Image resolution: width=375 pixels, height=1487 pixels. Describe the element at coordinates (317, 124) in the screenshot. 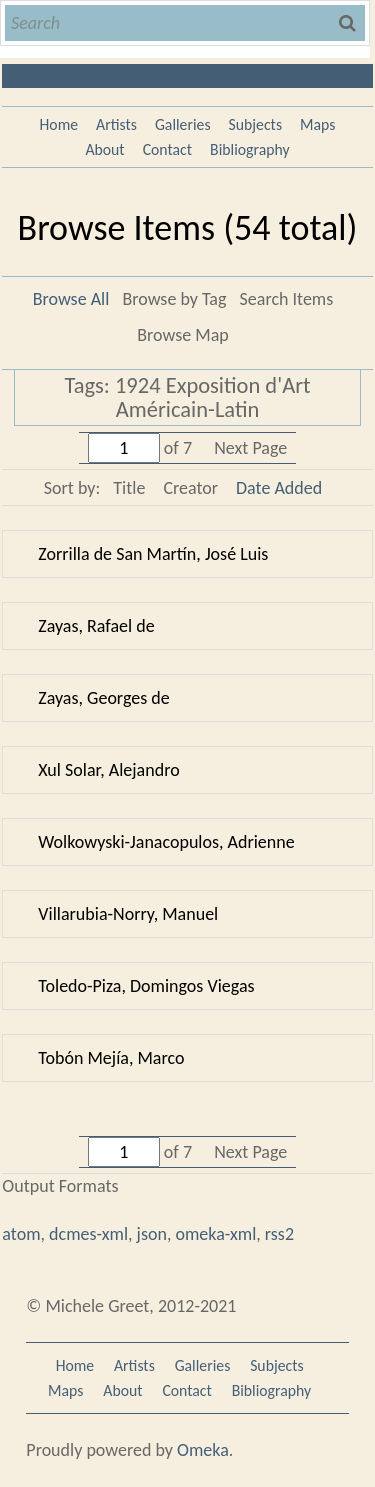

I see `Maps` at that location.